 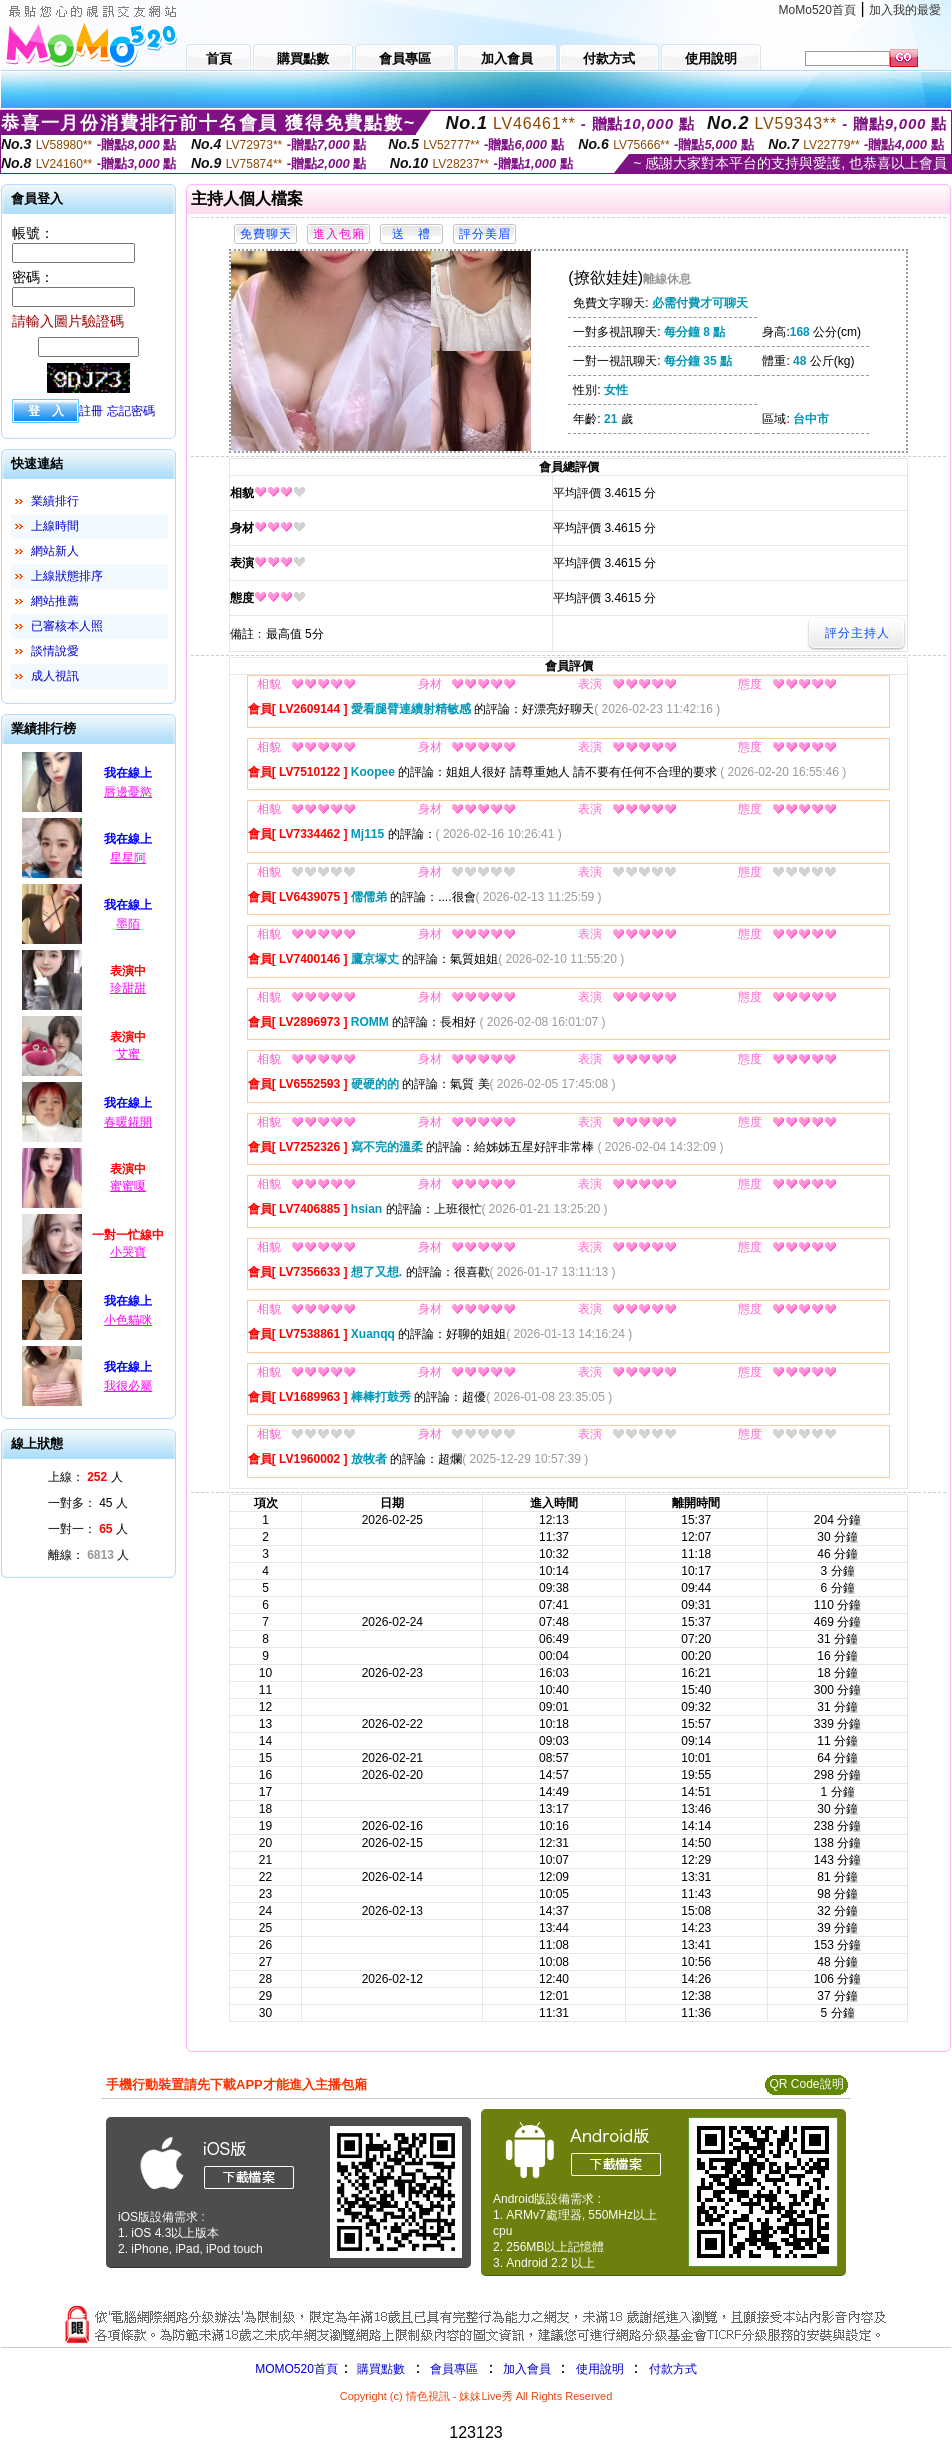 What do you see at coordinates (128, 1320) in the screenshot?
I see `小色貓咪` at bounding box center [128, 1320].